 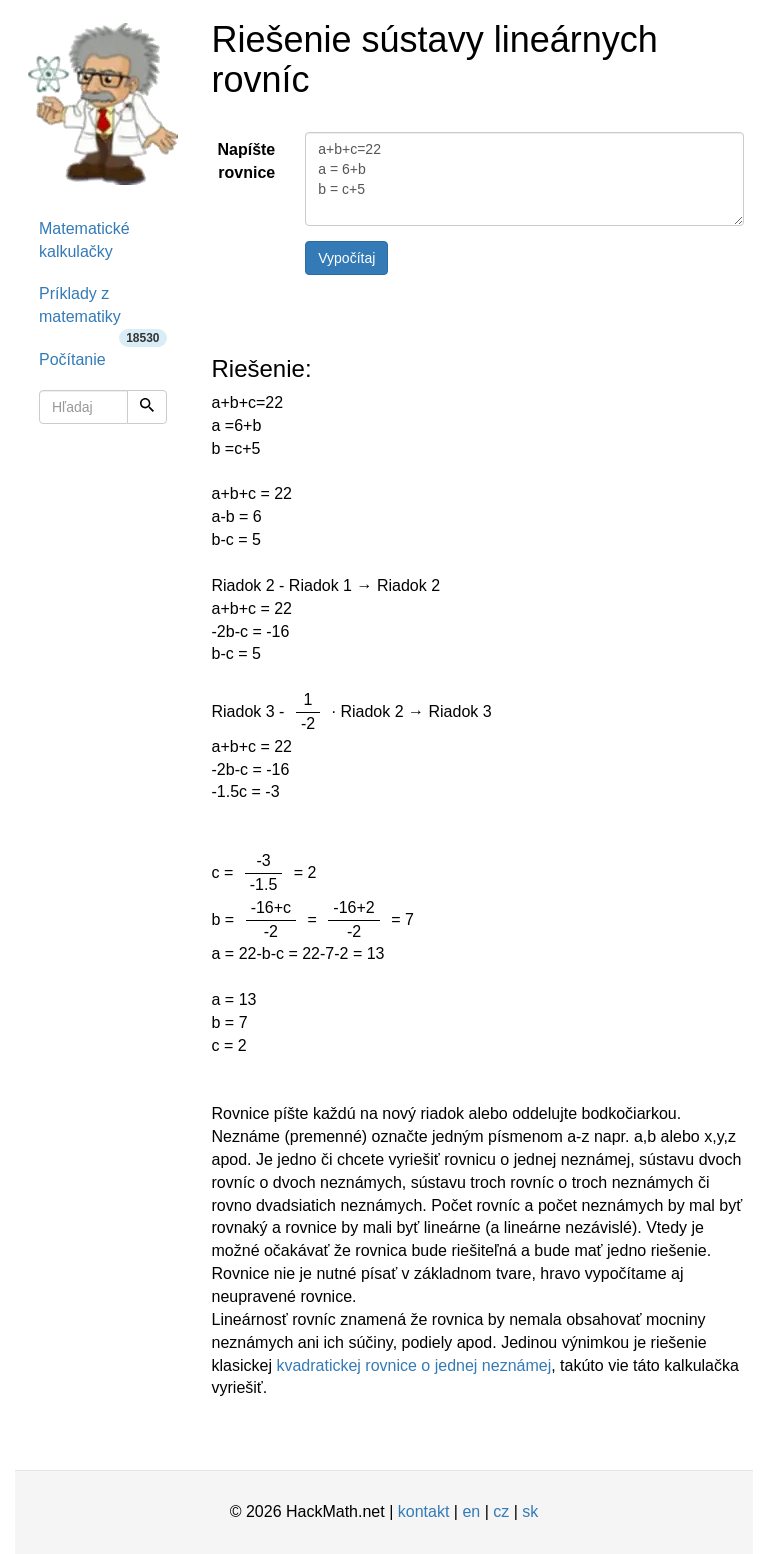 What do you see at coordinates (147, 407) in the screenshot?
I see `[Hľadaj]` at bounding box center [147, 407].